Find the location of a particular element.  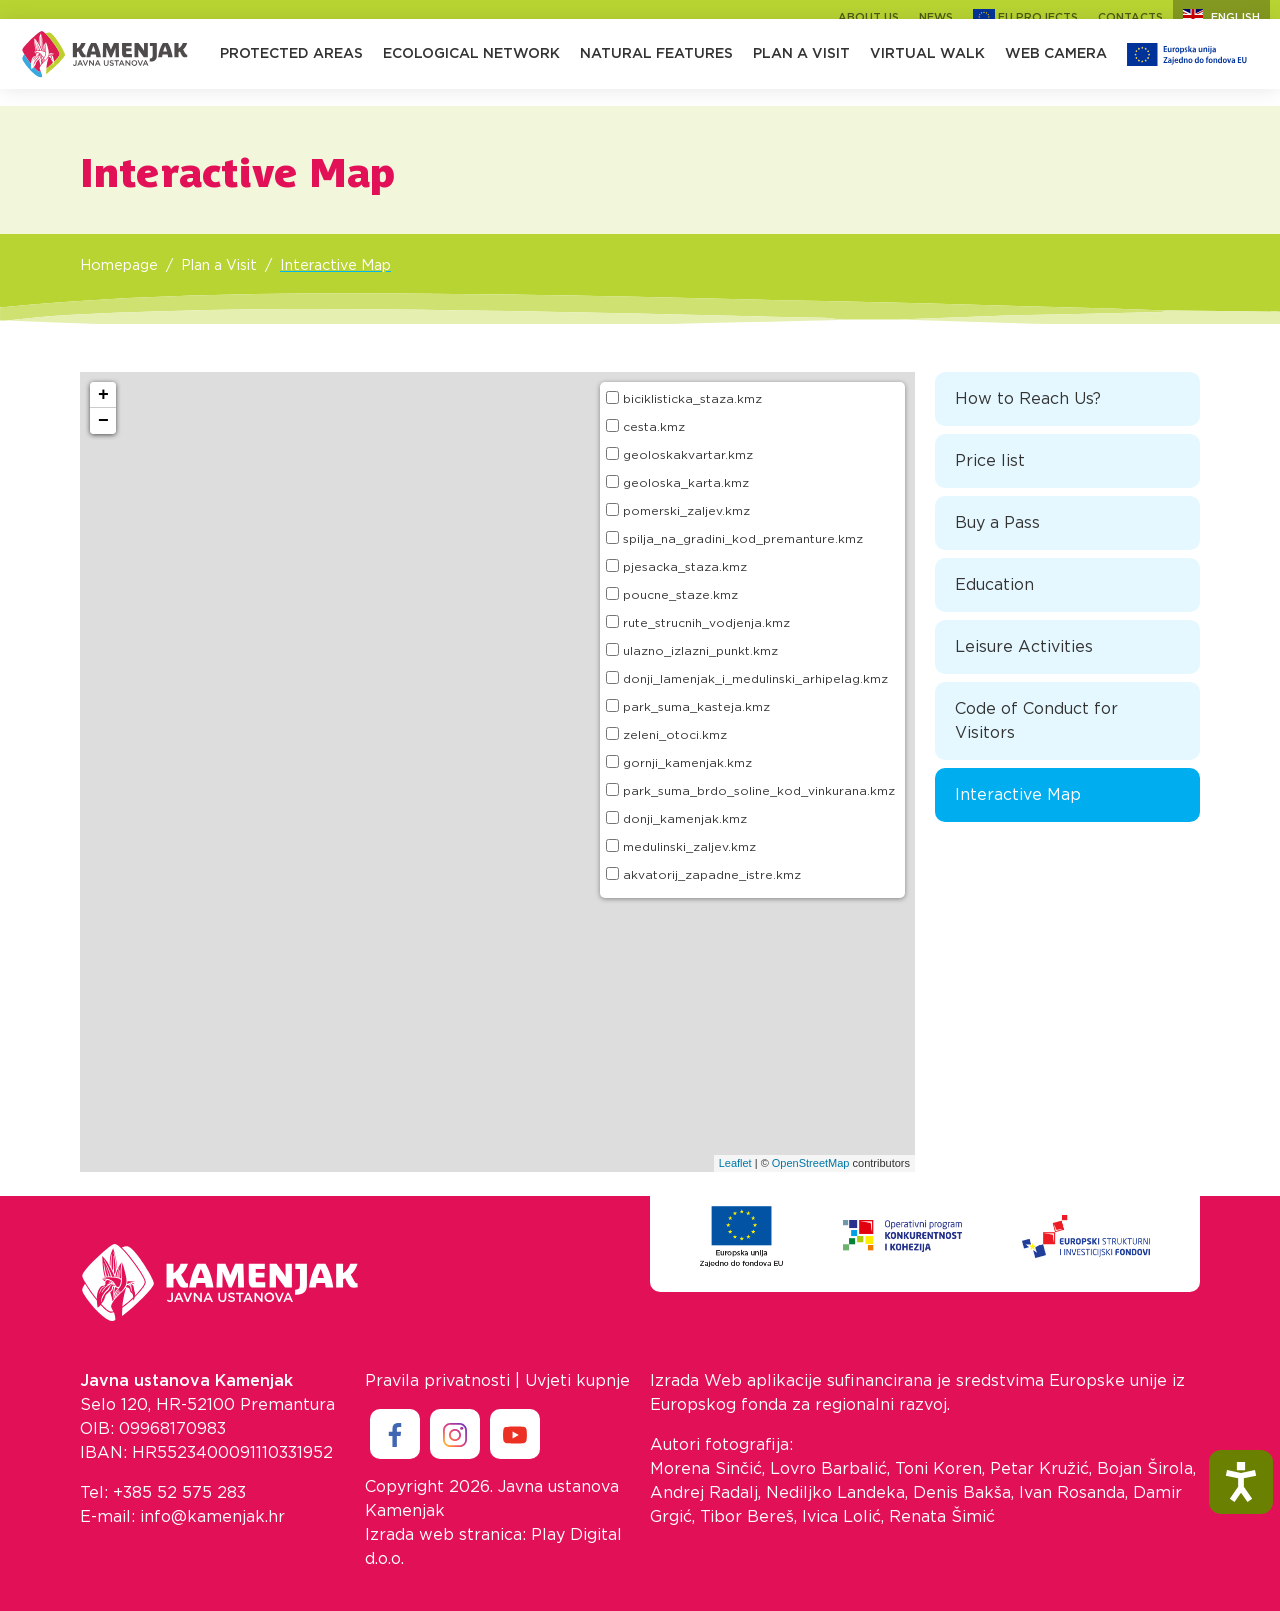

EU Projects is located at coordinates (1025, 17).